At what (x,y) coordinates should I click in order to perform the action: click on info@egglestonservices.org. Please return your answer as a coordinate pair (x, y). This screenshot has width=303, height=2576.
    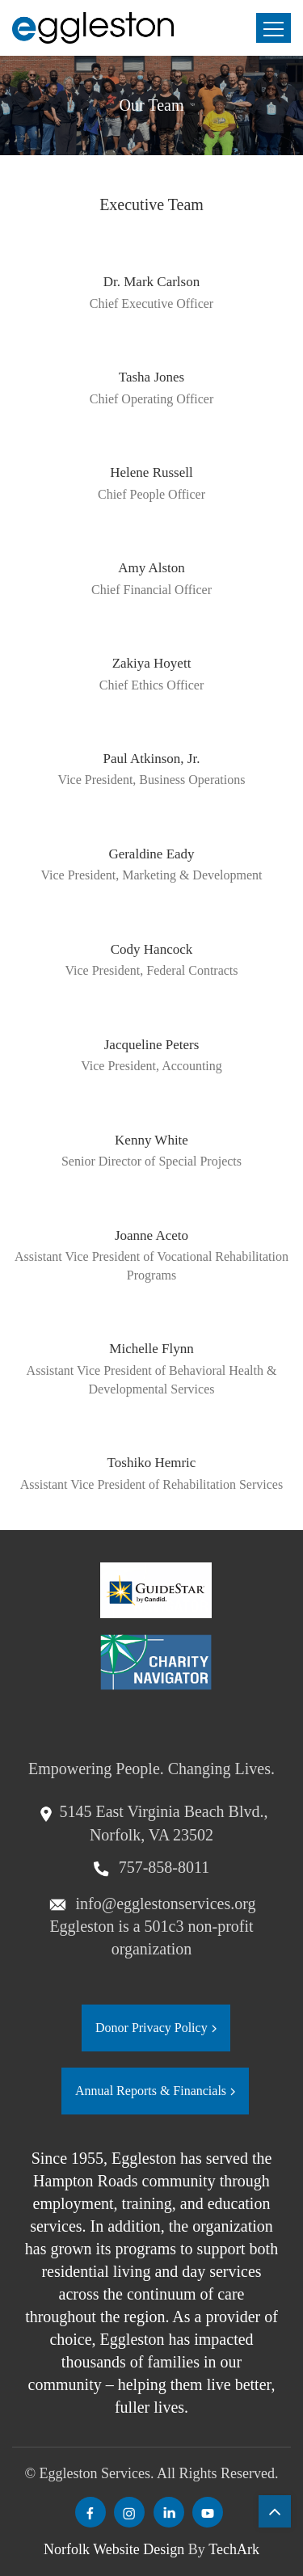
    Looking at the image, I should click on (164, 1903).